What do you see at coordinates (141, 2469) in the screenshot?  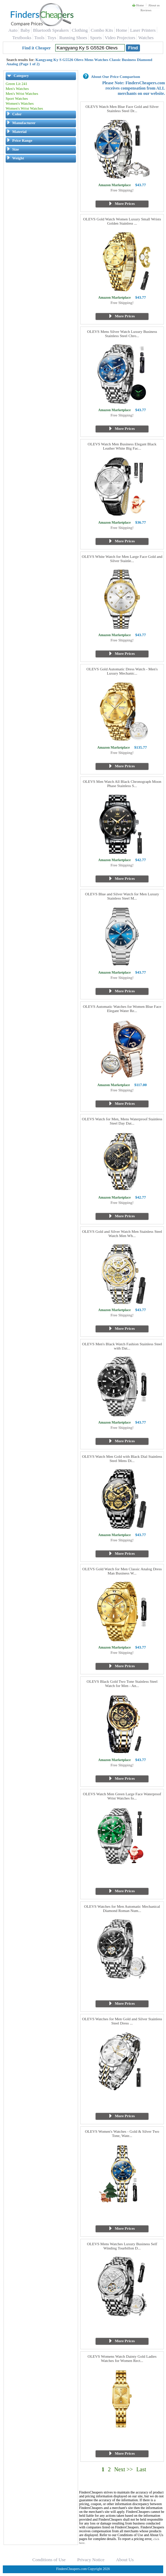 I see `Last` at bounding box center [141, 2469].